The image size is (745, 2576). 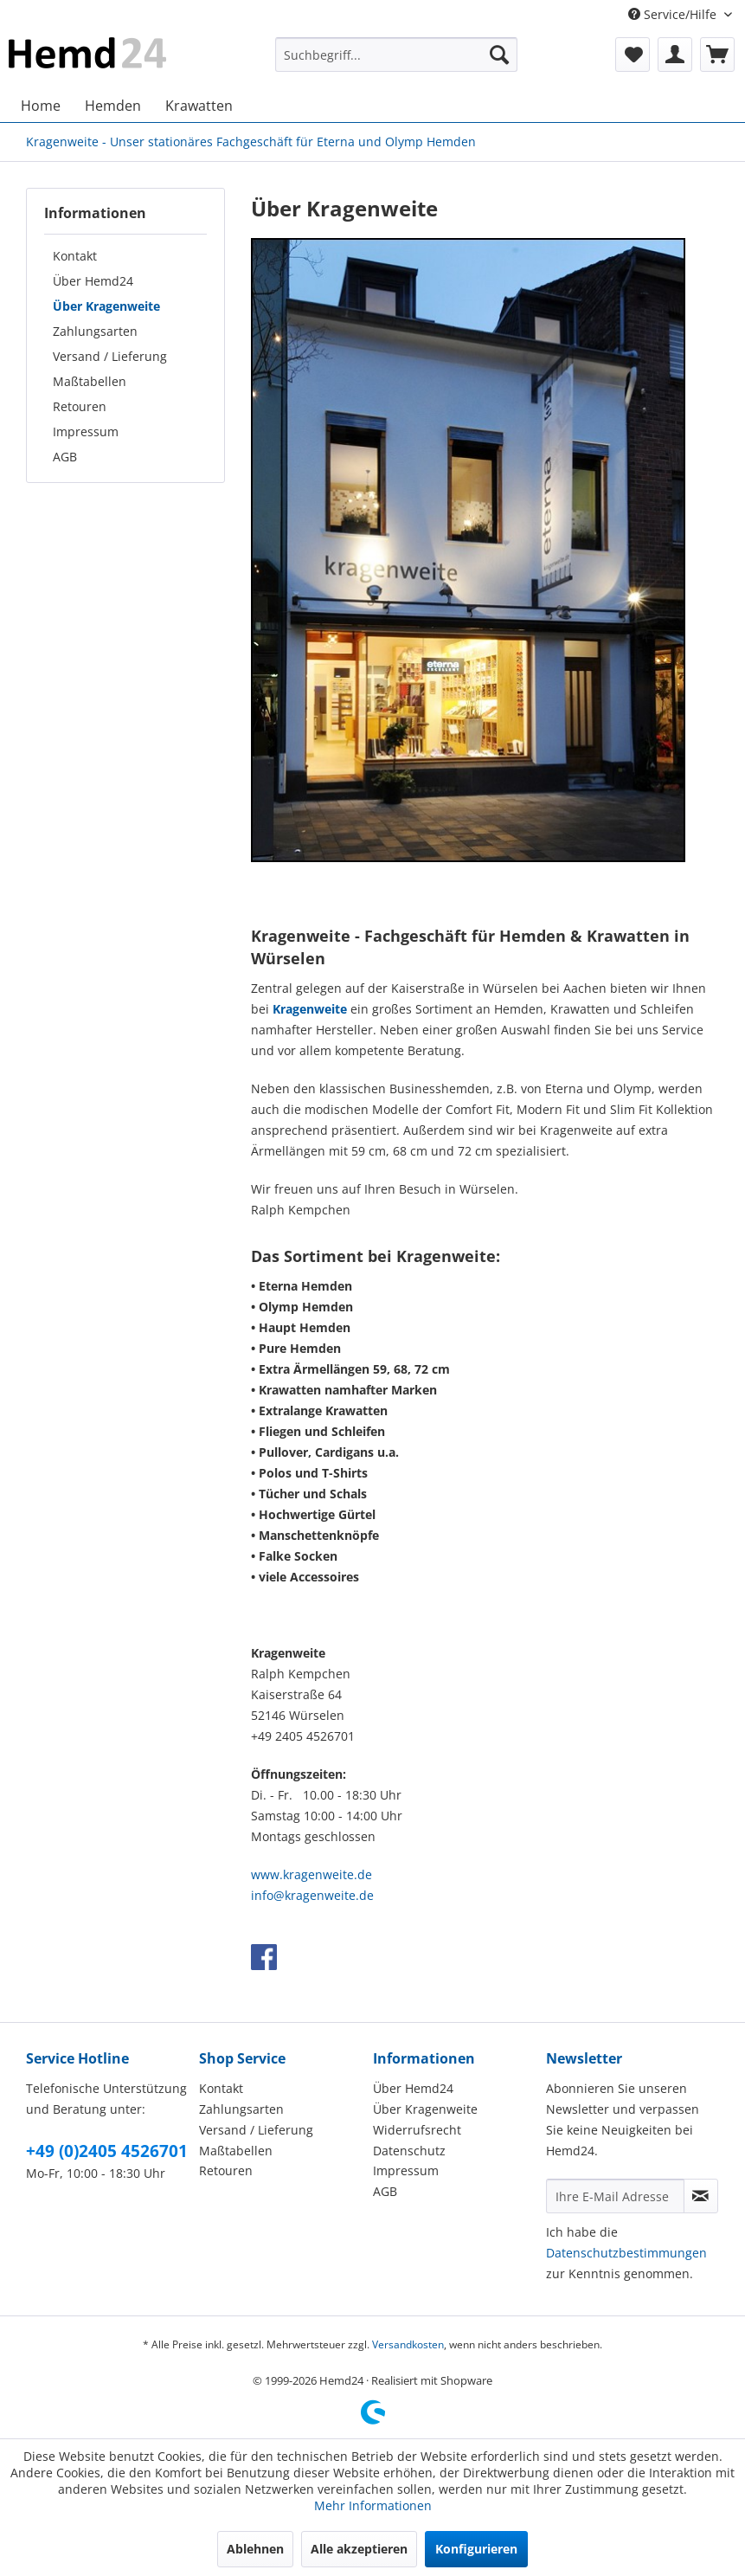 I want to click on AGB, so click(x=65, y=456).